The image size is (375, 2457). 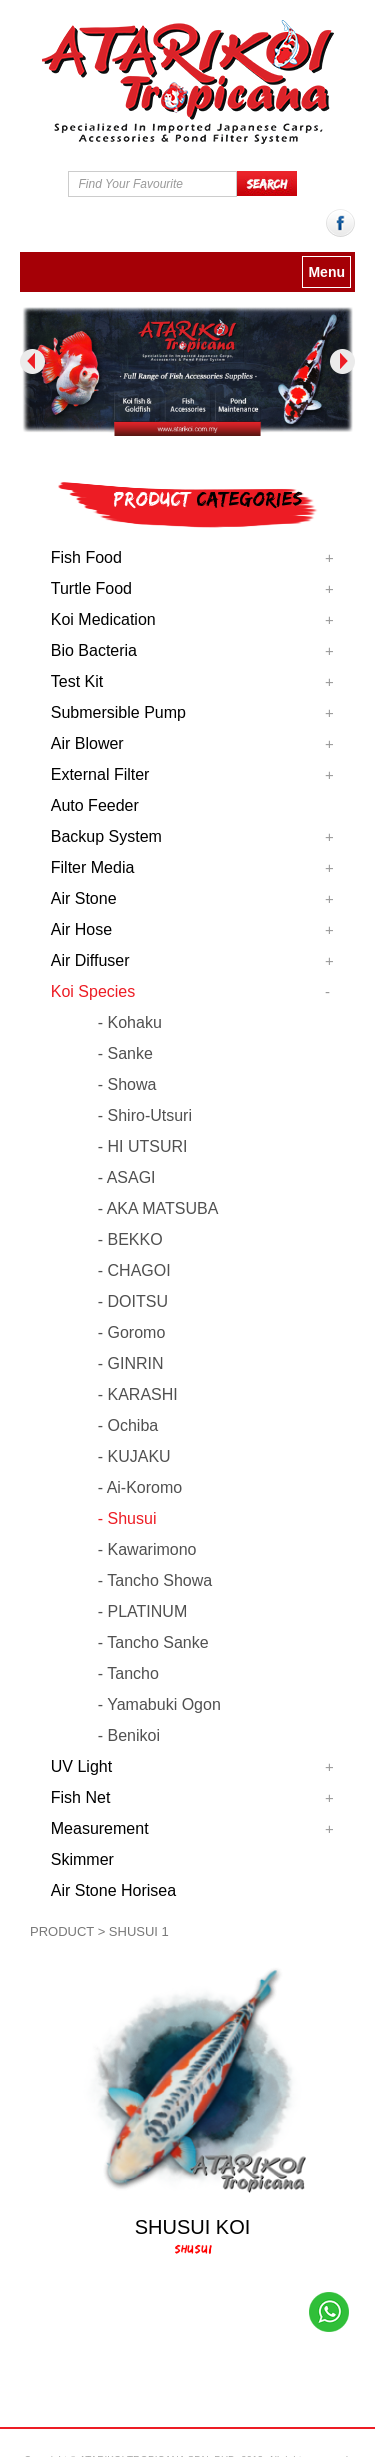 I want to click on - Tancho, so click(x=128, y=1673).